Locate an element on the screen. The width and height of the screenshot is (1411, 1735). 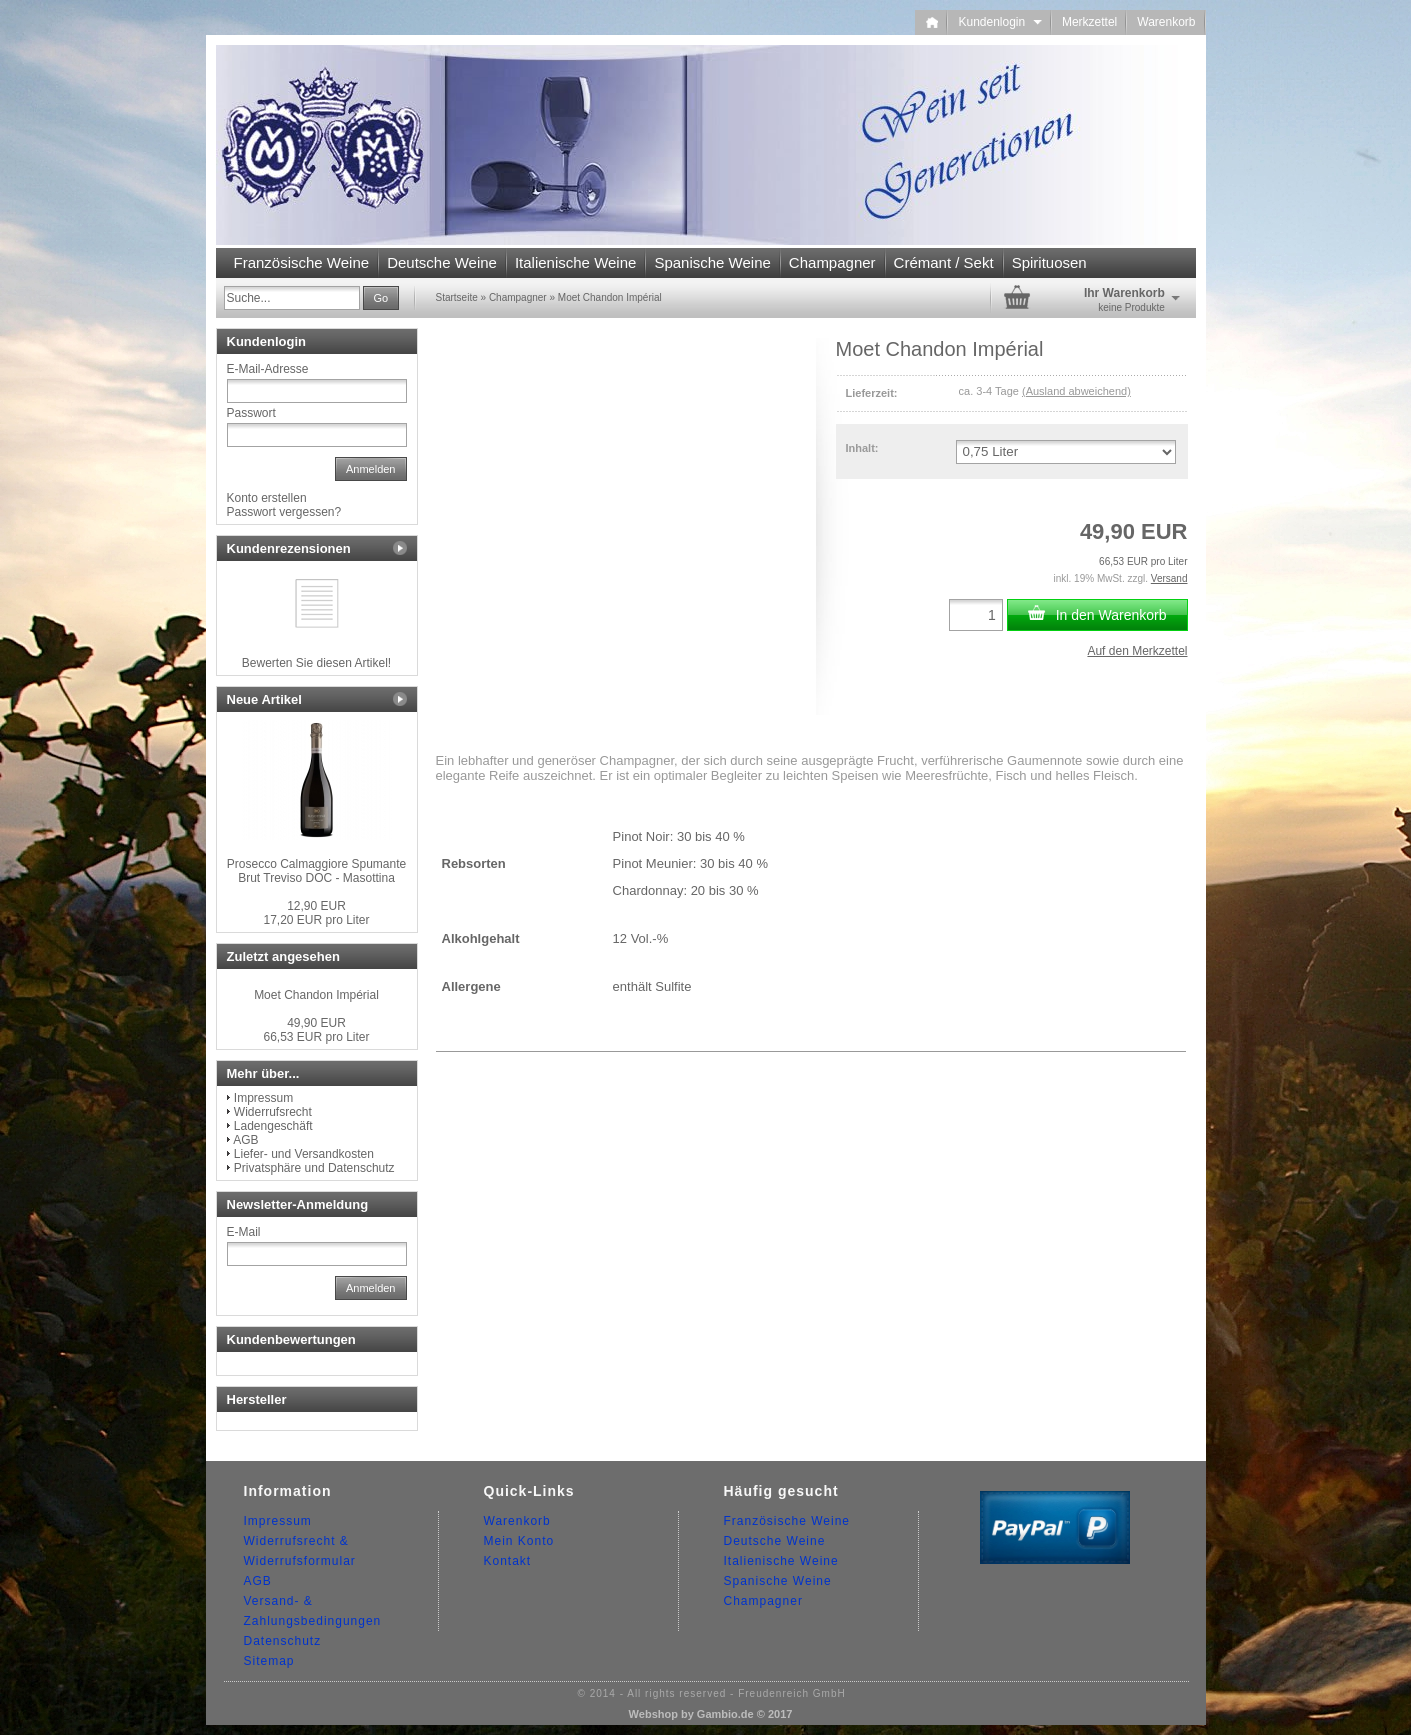
Crémant / Sekt is located at coordinates (944, 262).